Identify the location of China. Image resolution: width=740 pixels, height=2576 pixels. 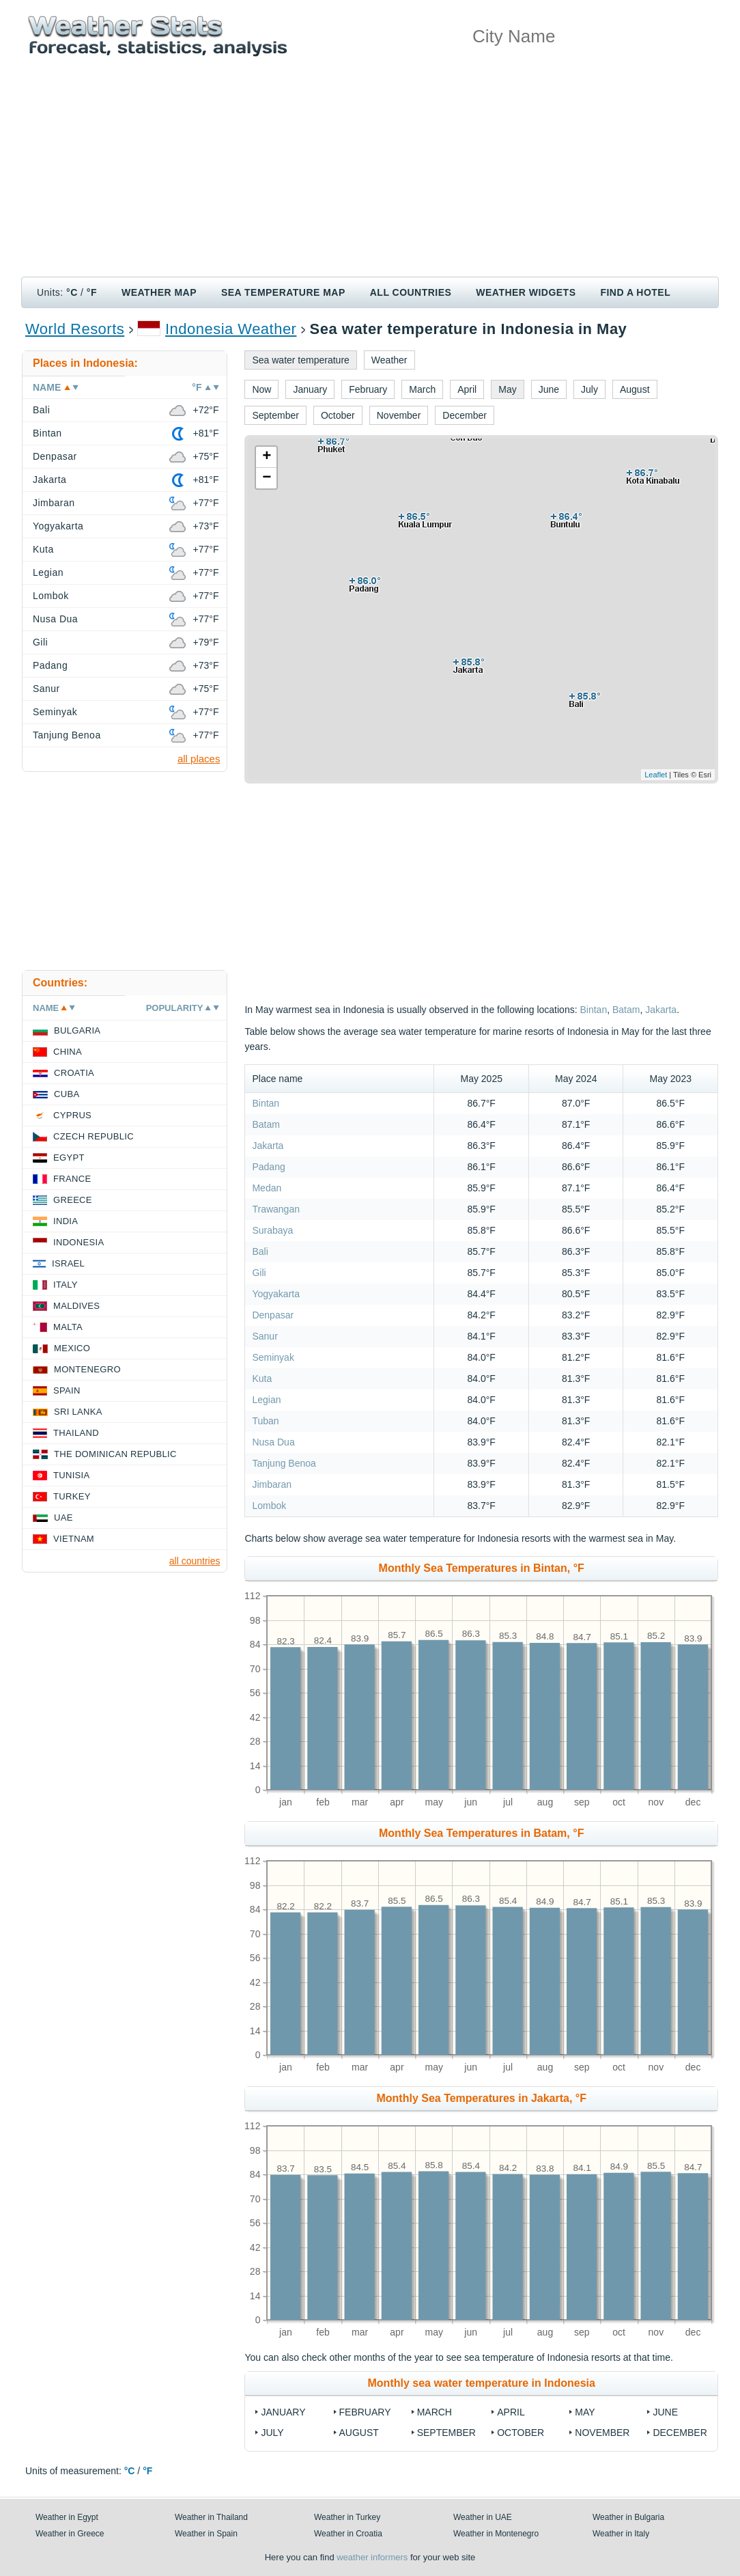
(67, 1052).